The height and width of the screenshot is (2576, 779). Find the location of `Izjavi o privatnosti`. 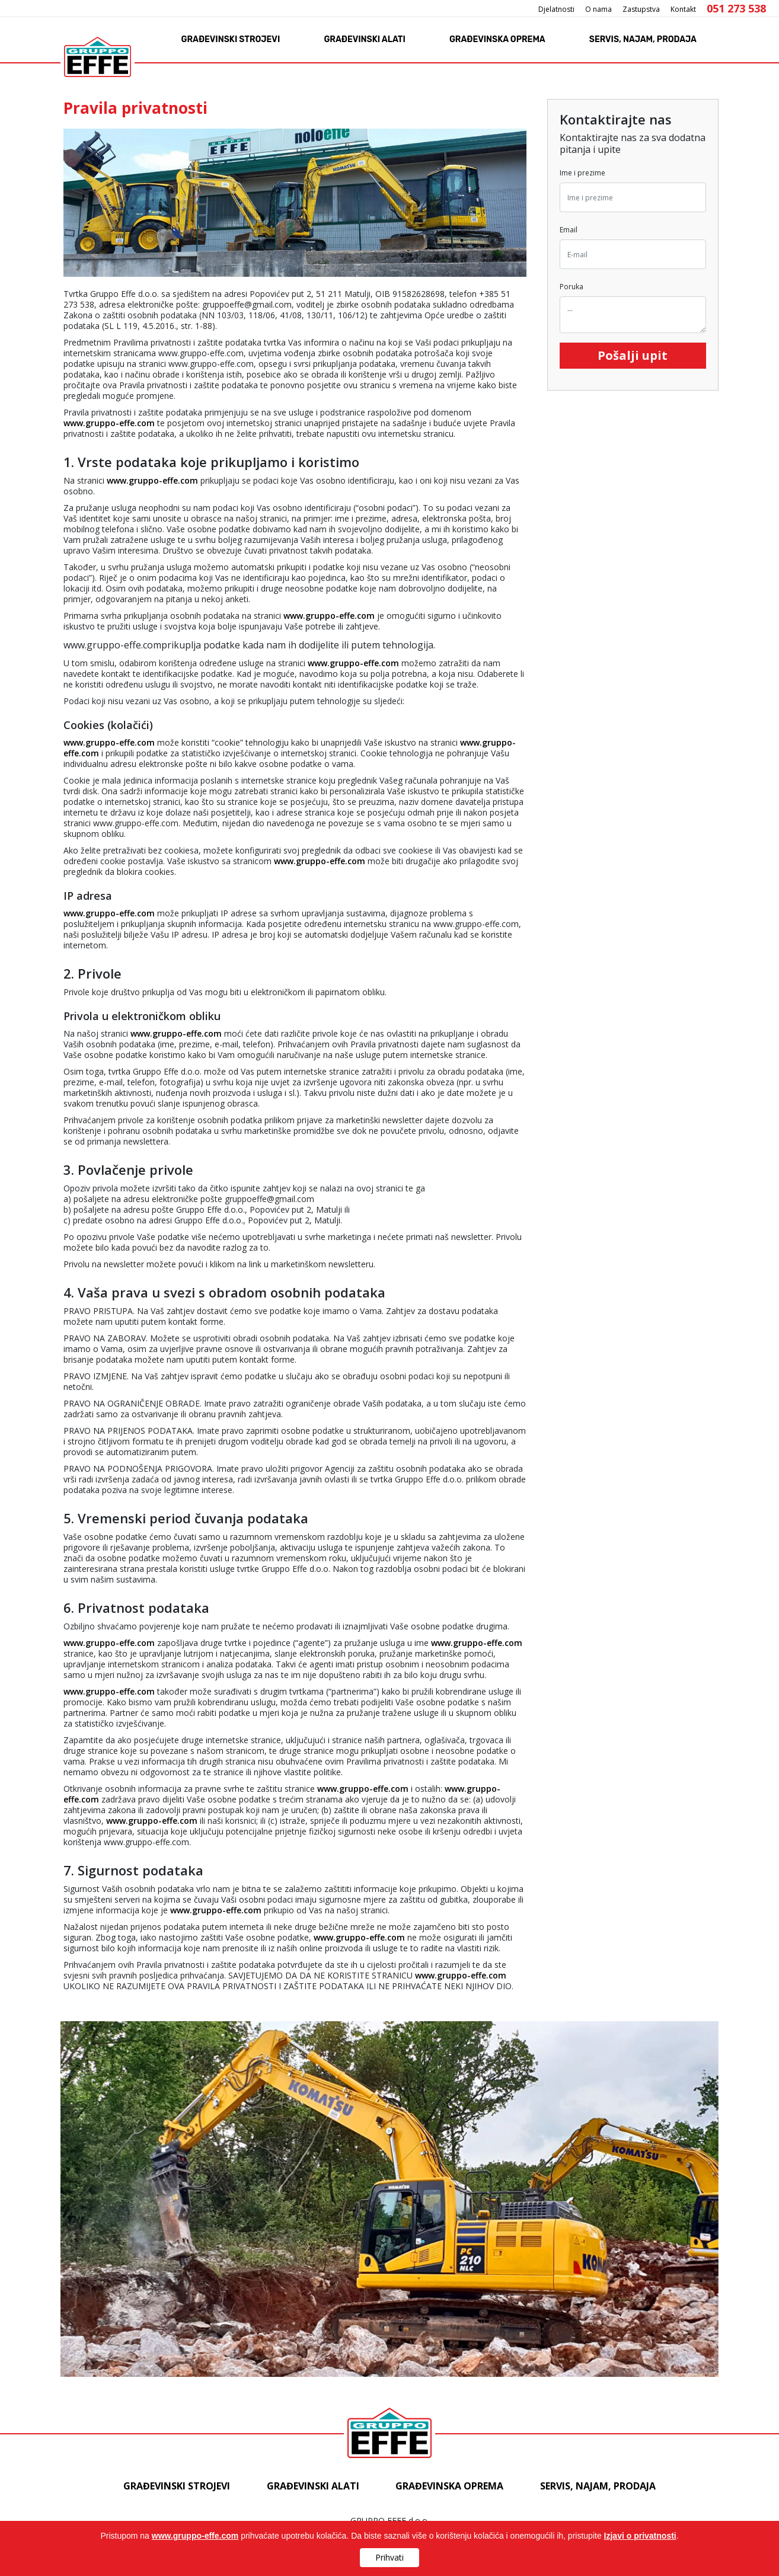

Izjavi o privatnosti is located at coordinates (640, 2535).